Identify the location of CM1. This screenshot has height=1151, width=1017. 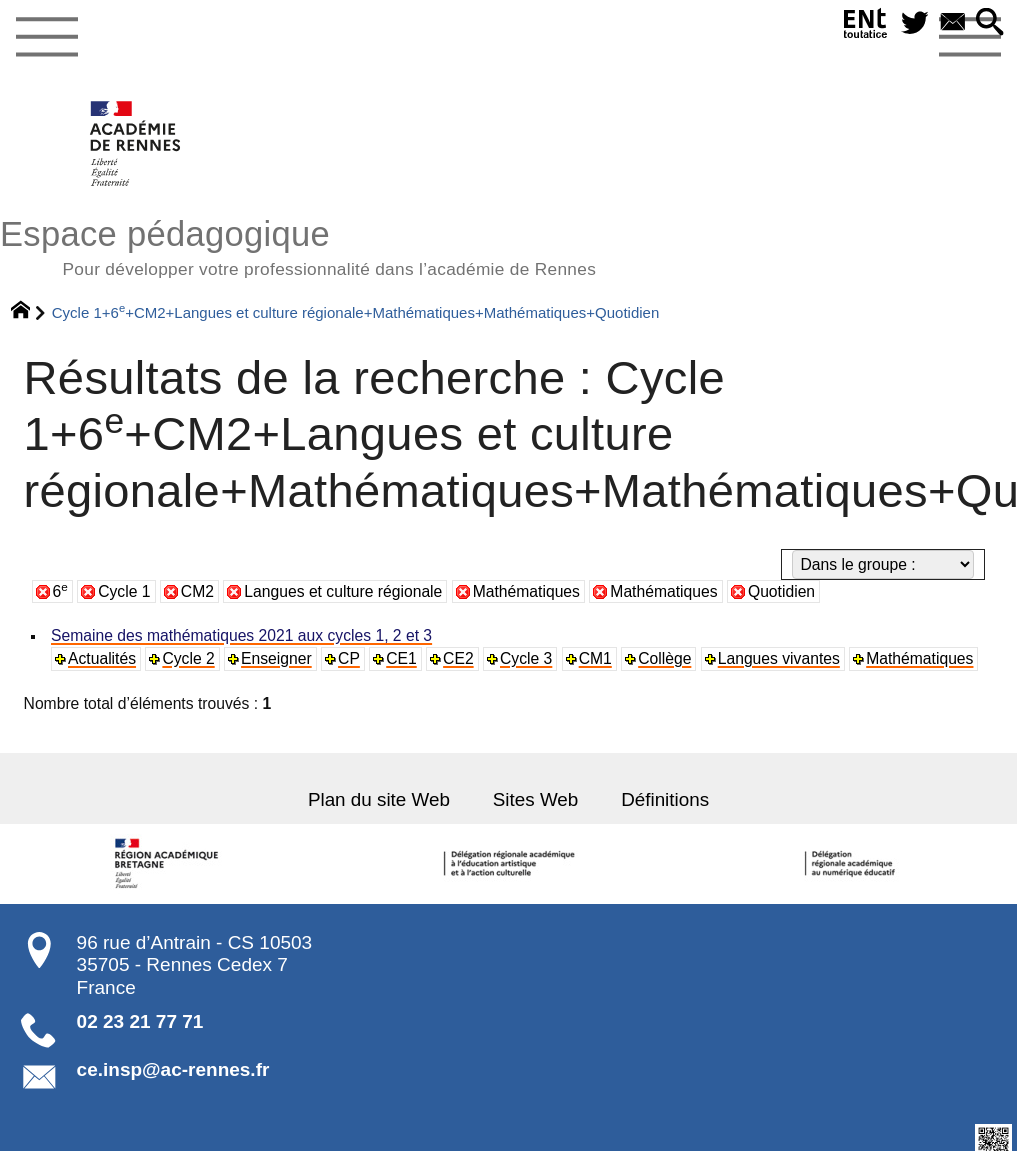
(590, 658).